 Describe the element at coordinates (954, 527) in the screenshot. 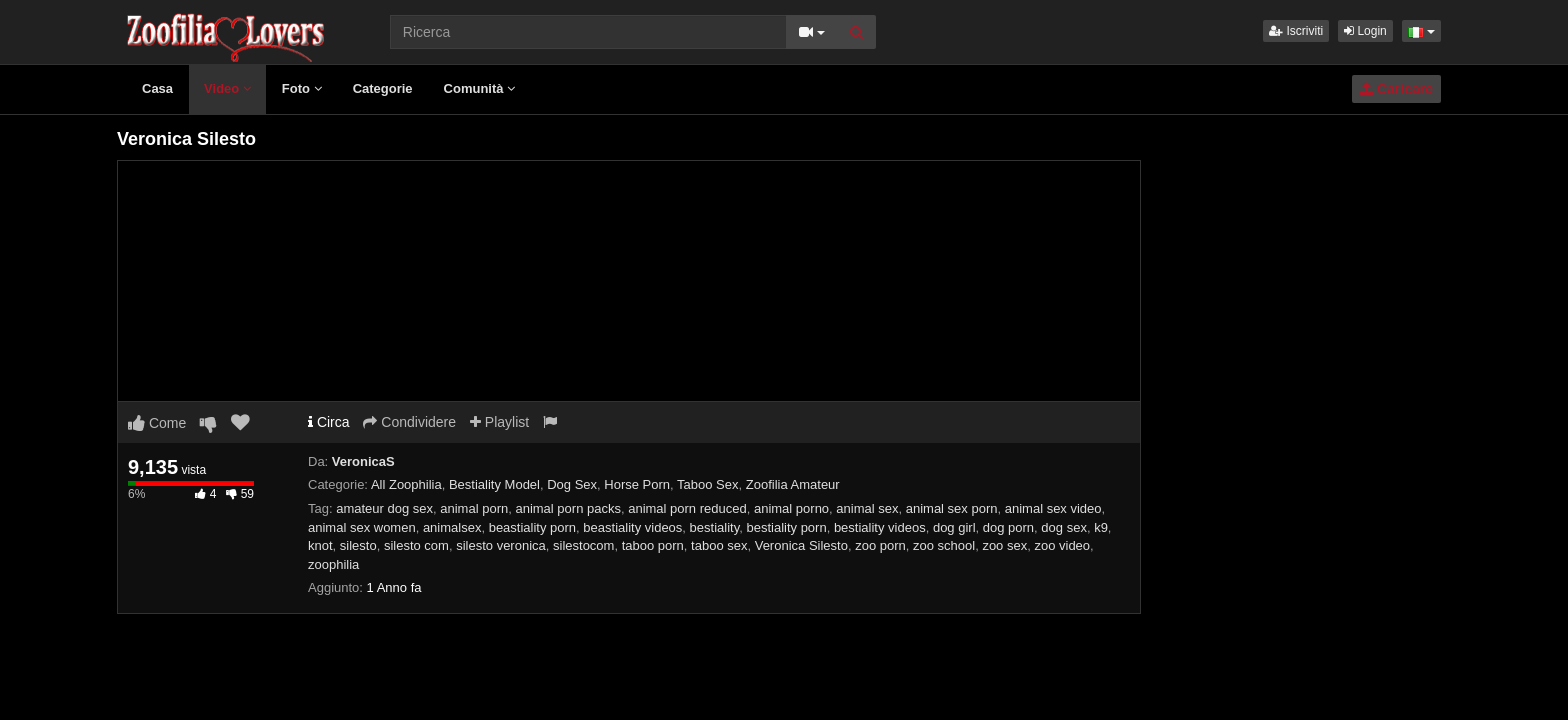

I see `dog girl` at that location.